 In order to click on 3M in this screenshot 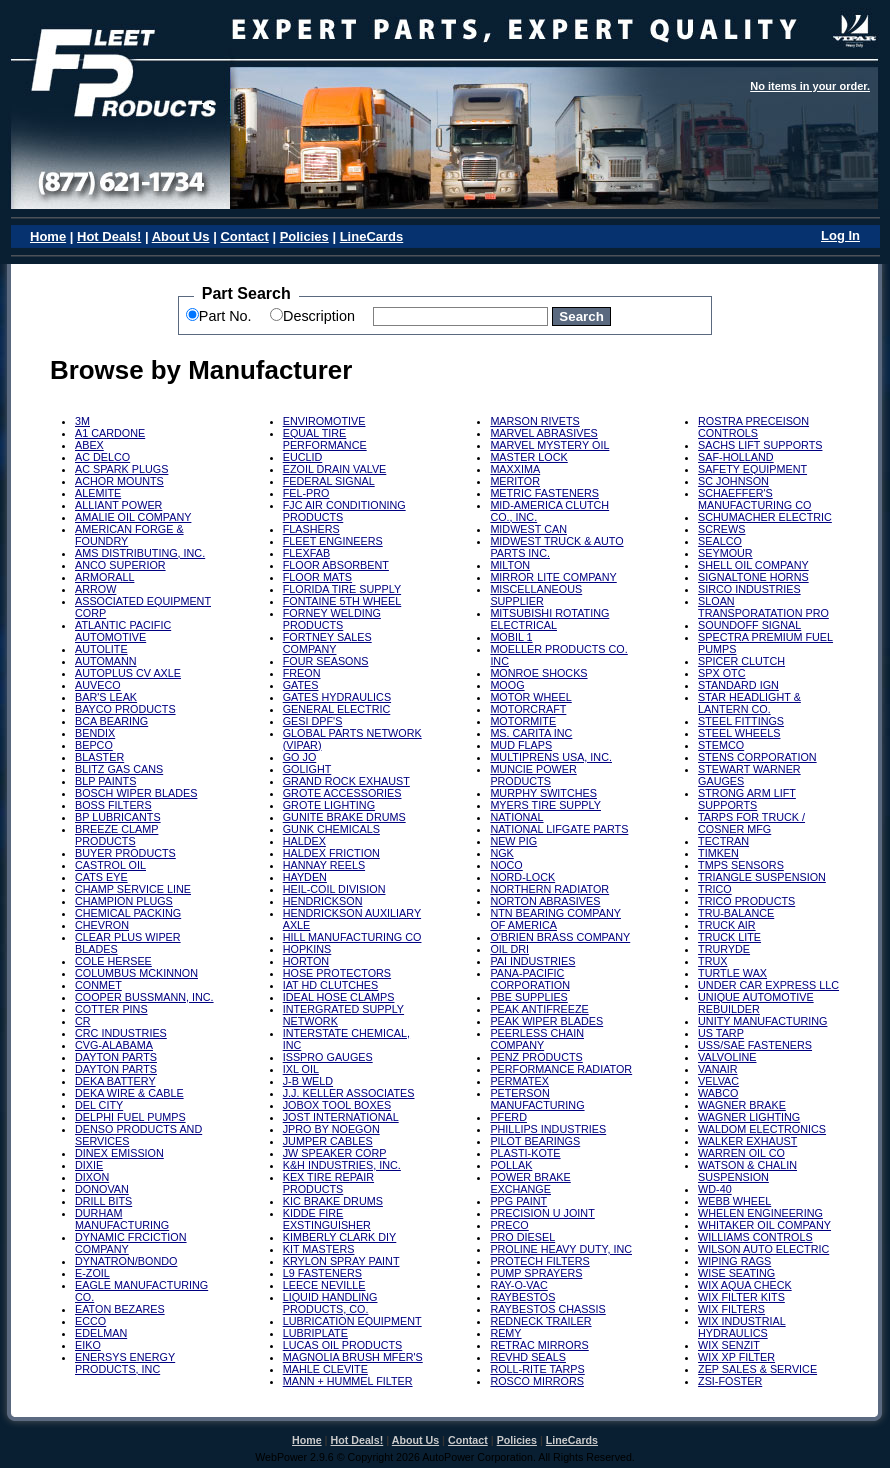, I will do `click(82, 421)`.